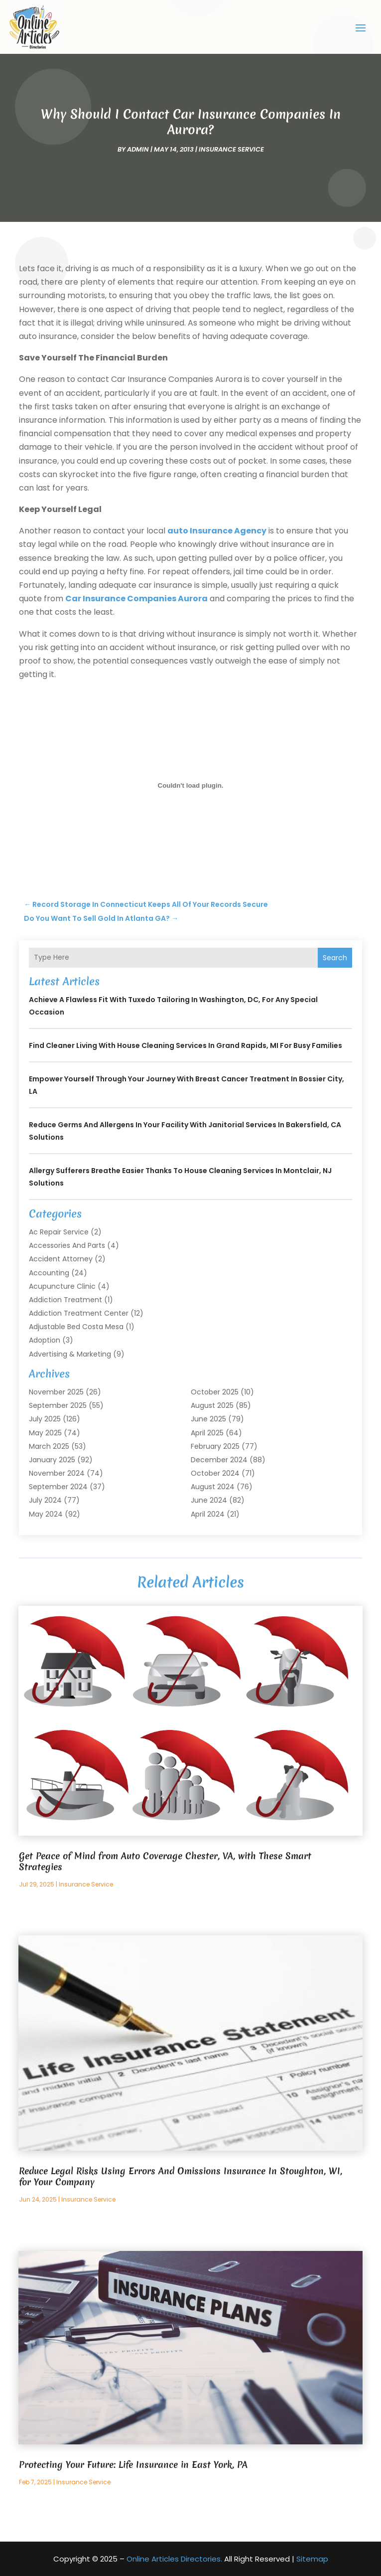 The image size is (381, 2576). I want to click on admin, so click(138, 149).